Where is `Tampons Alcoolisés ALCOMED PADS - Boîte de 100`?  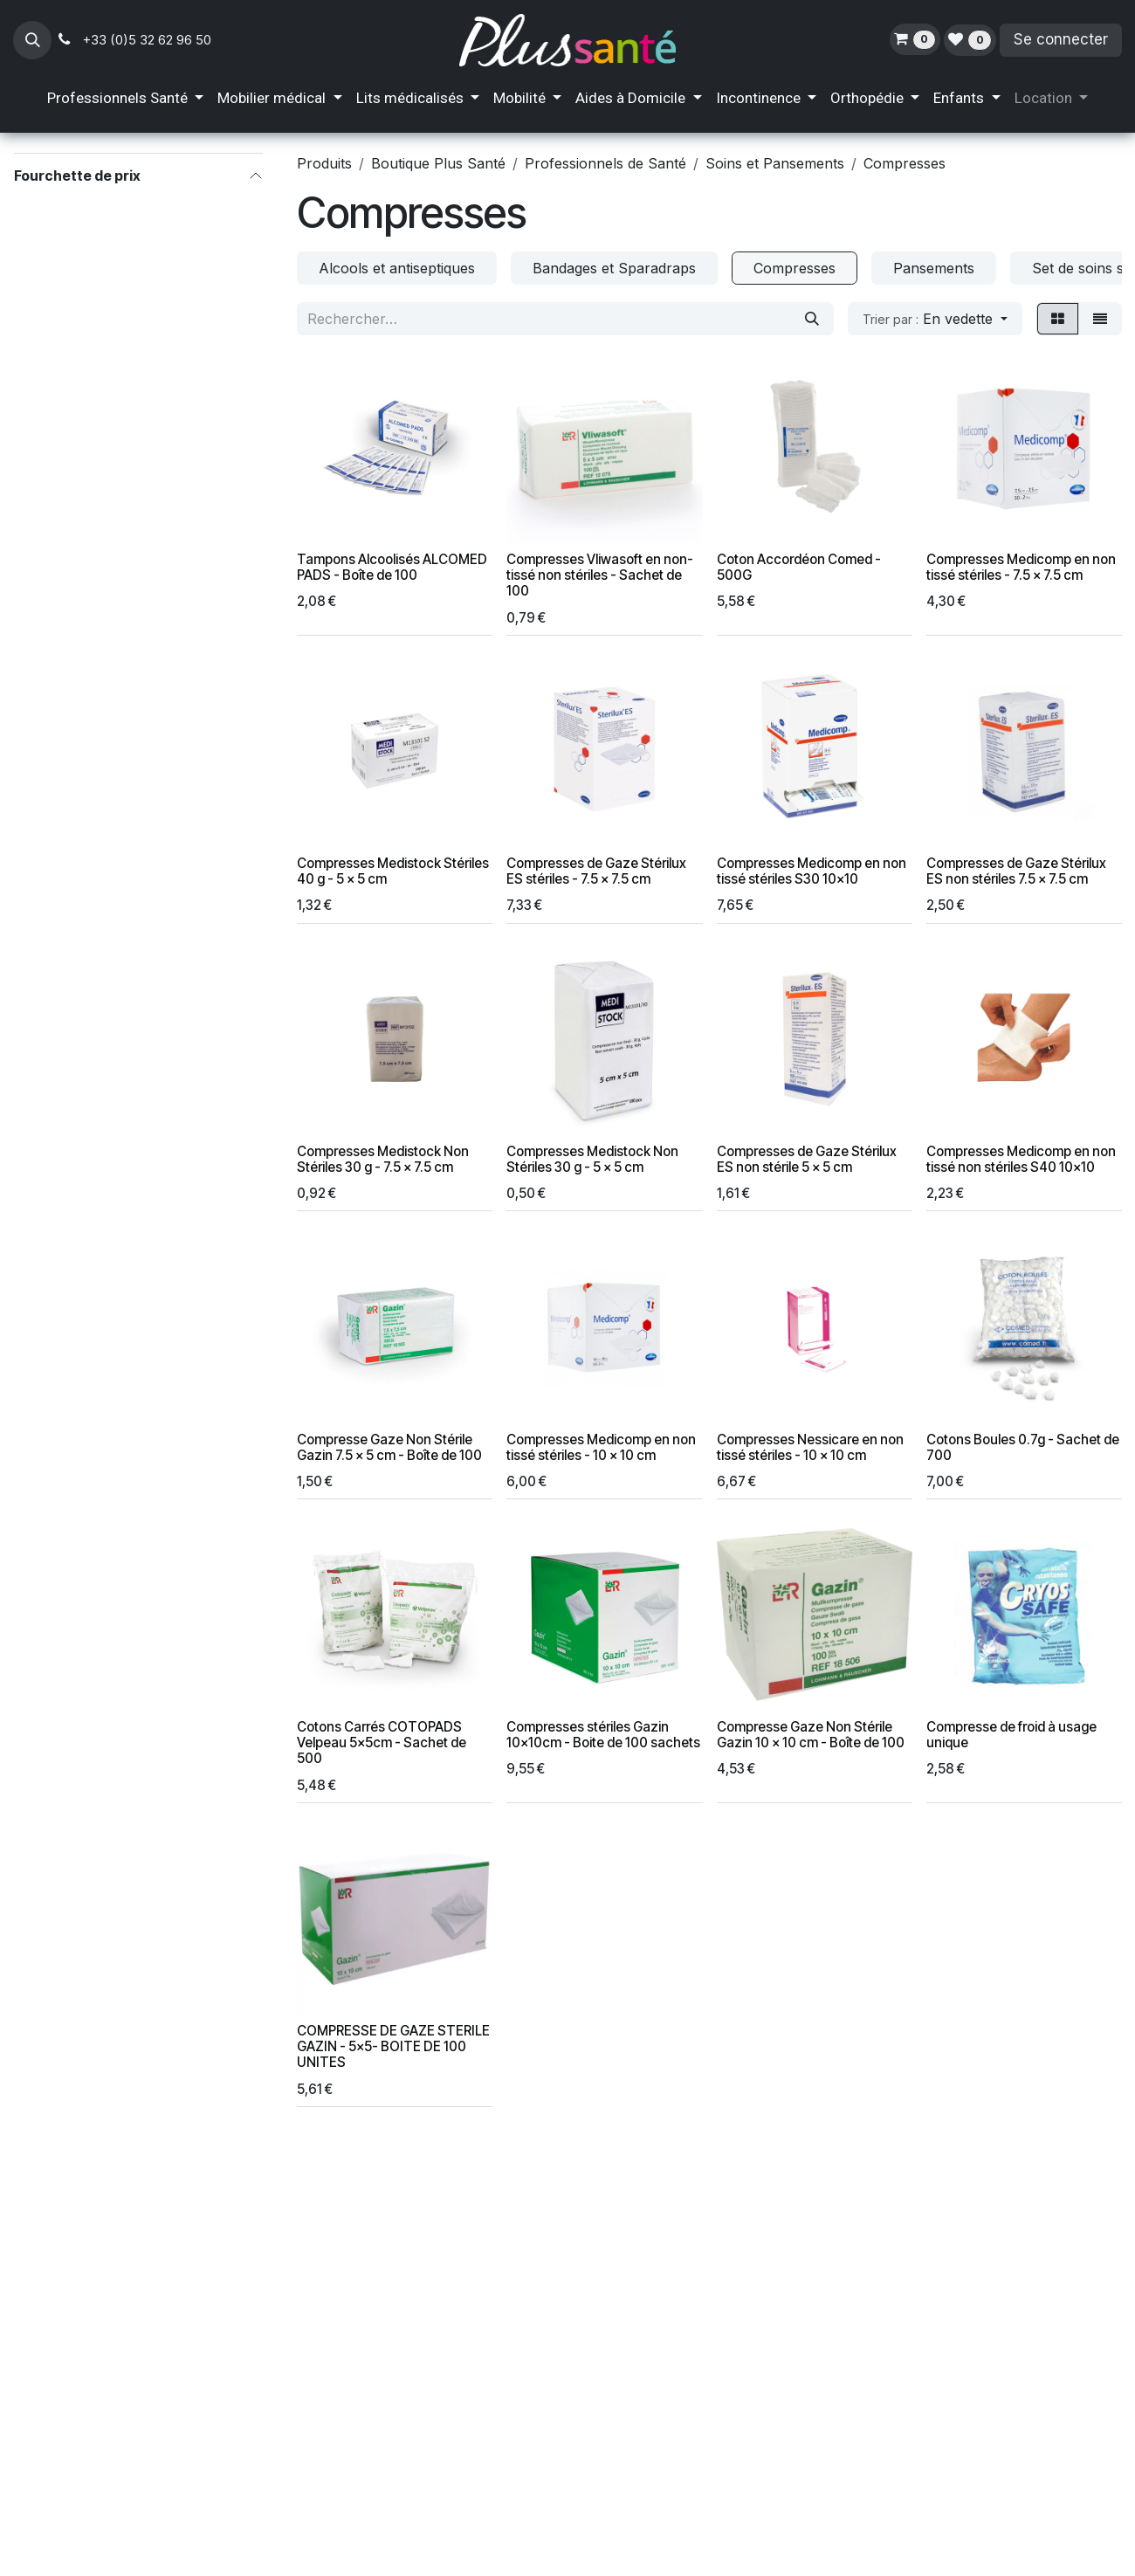
Tampons Alcoolisés ALCOMED PADS - Boîte de 100 is located at coordinates (392, 567).